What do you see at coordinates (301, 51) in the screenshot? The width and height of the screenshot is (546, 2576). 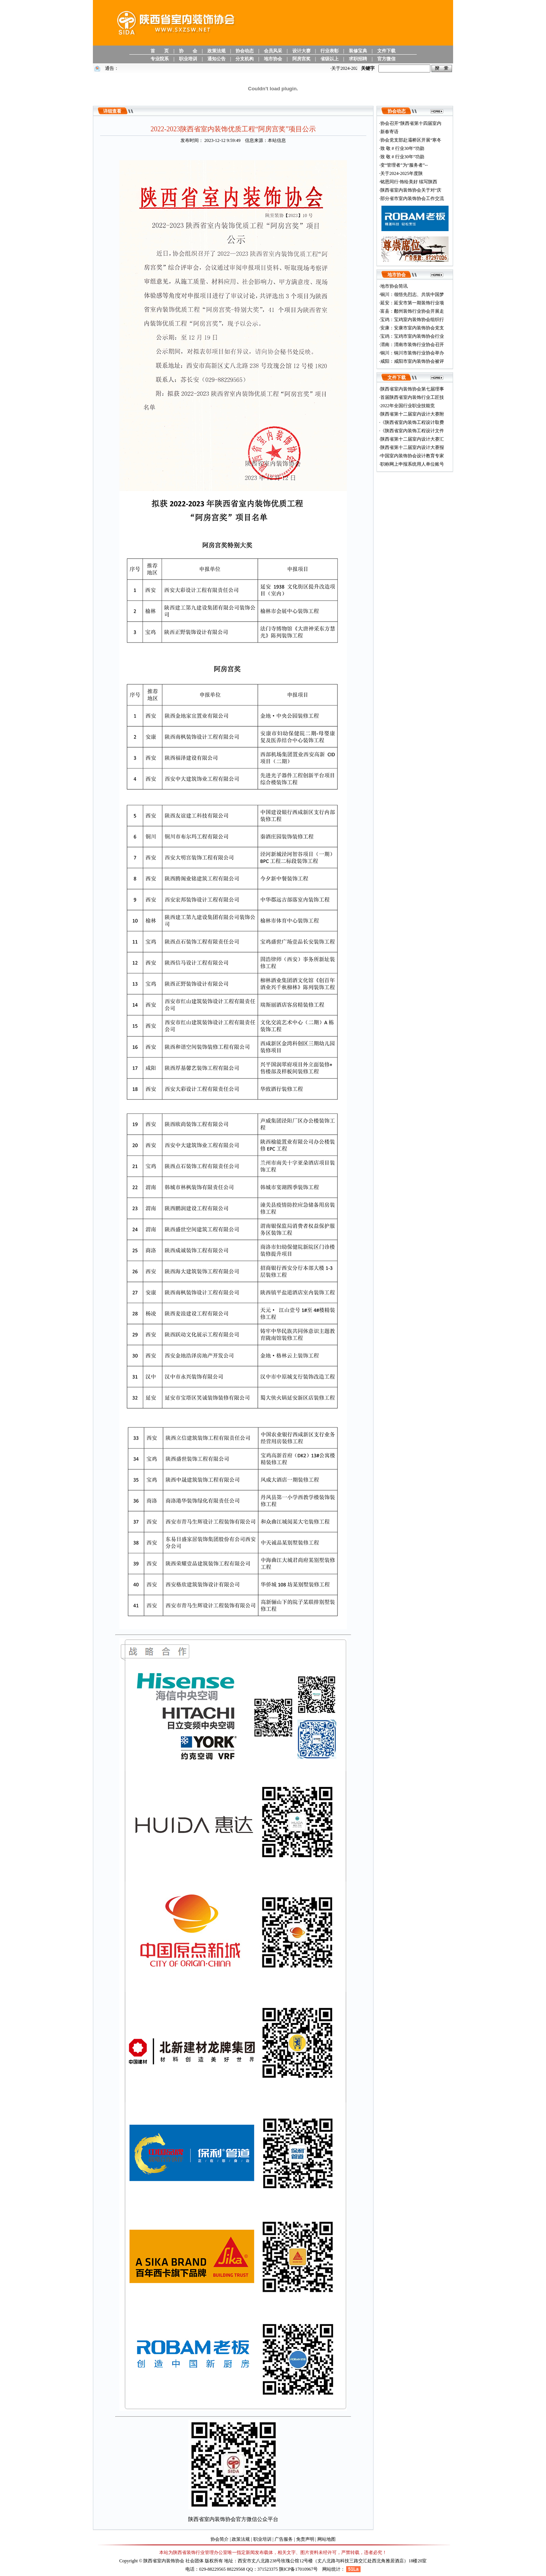 I see `设计大赛` at bounding box center [301, 51].